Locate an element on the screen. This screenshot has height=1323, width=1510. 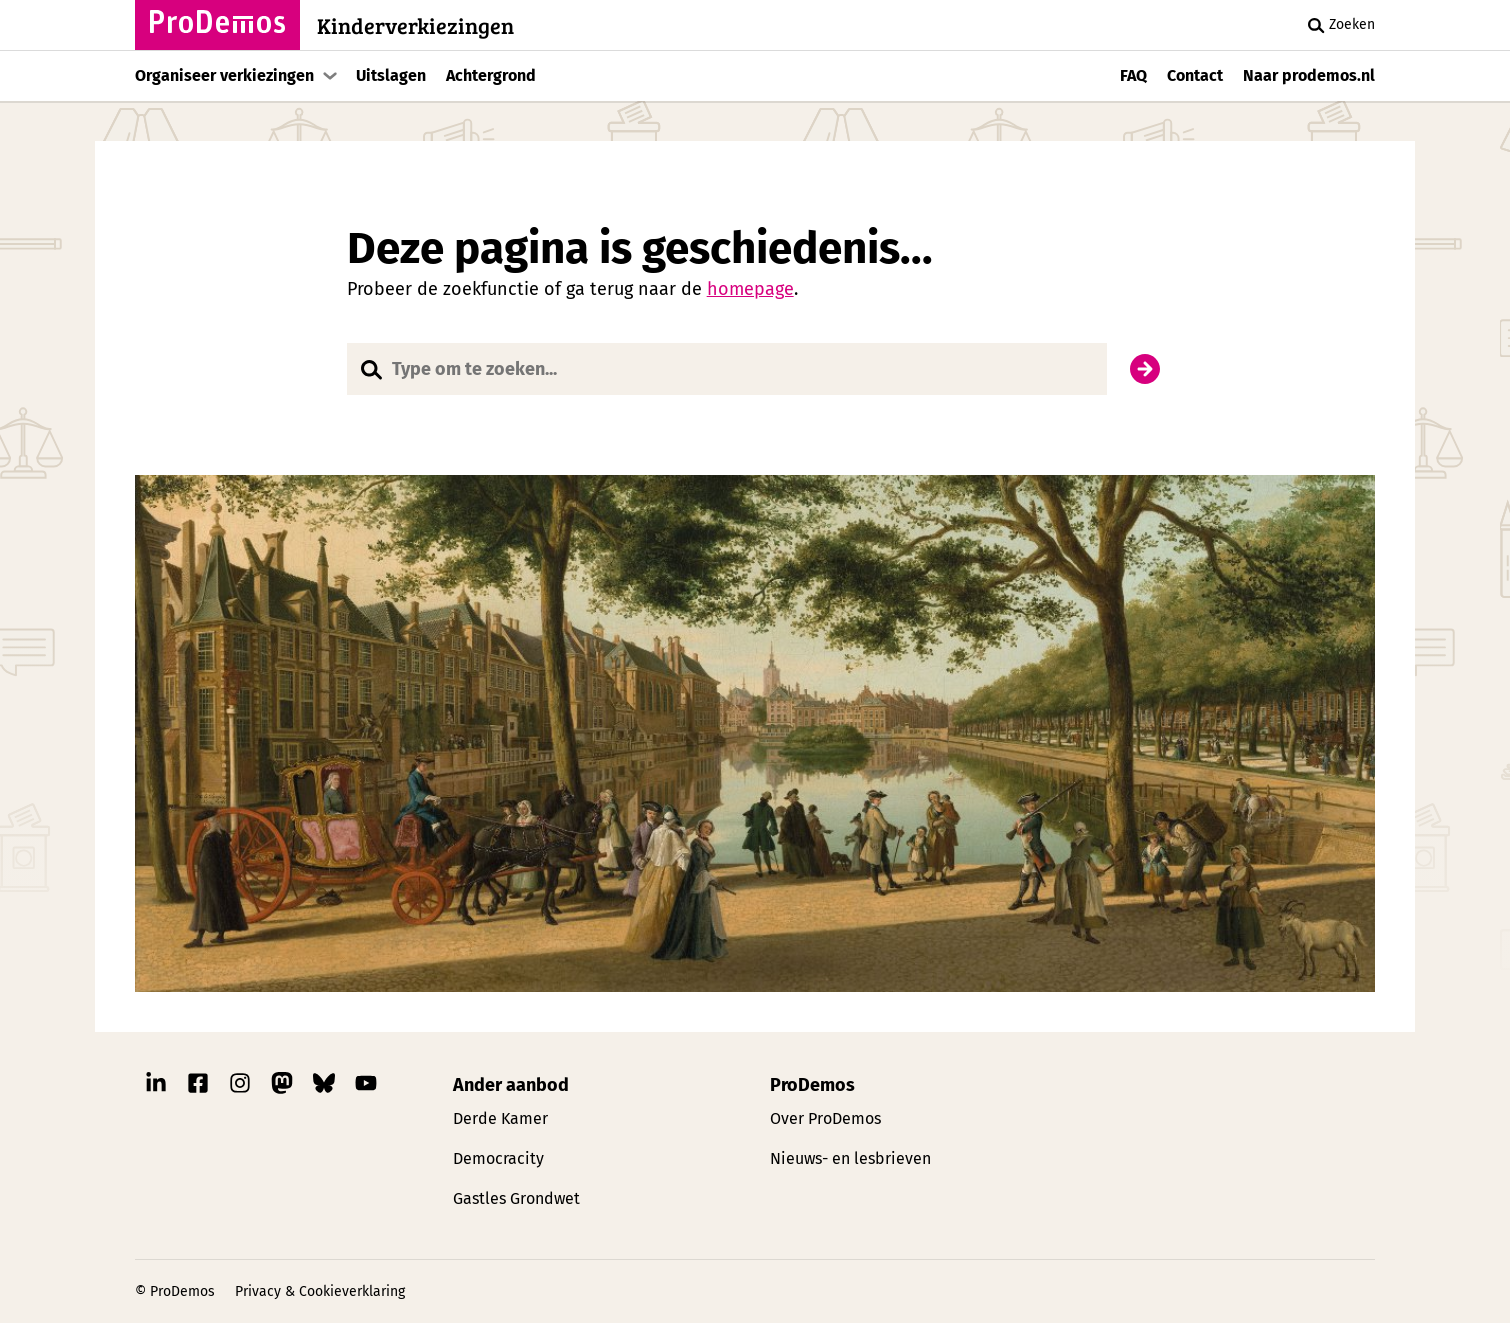
Derde Kamer is located at coordinates (500, 1118).